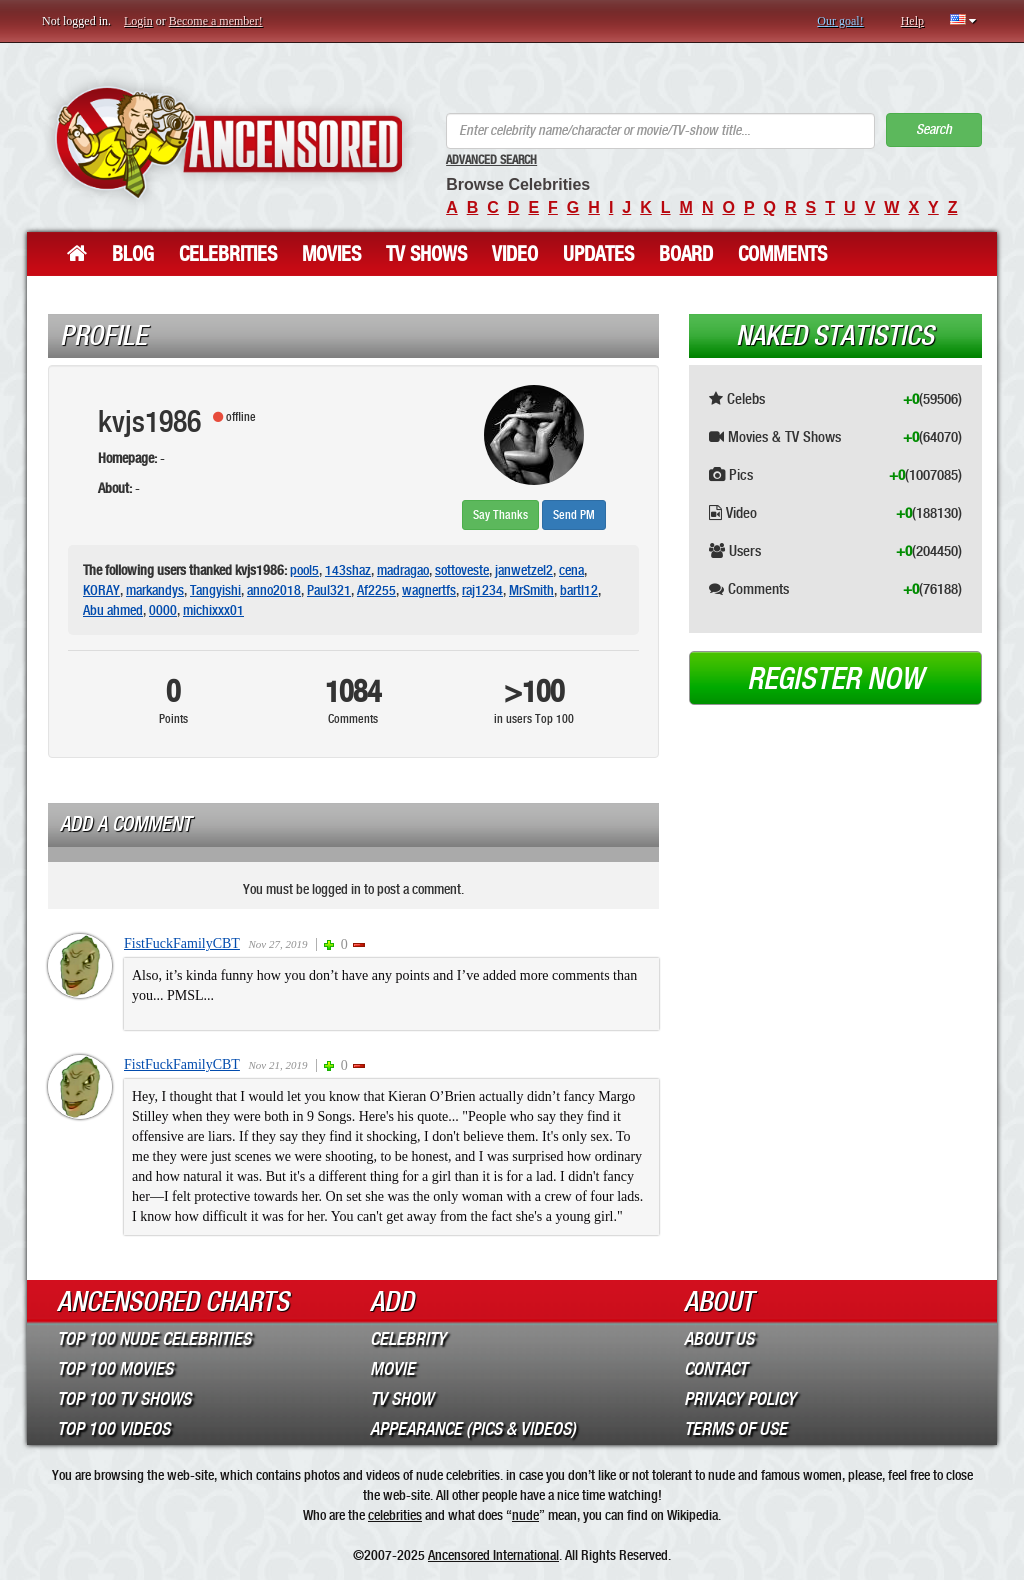  What do you see at coordinates (331, 254) in the screenshot?
I see `Movies` at bounding box center [331, 254].